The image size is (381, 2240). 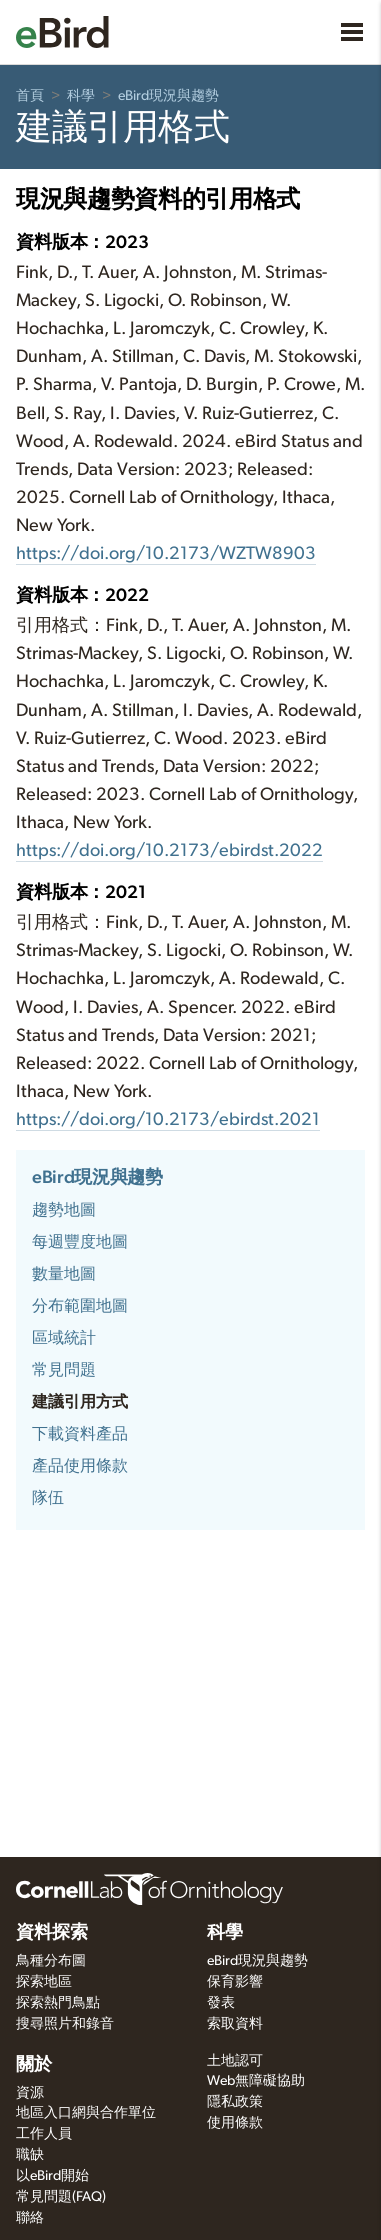 I want to click on 隊伍, so click(x=48, y=1498).